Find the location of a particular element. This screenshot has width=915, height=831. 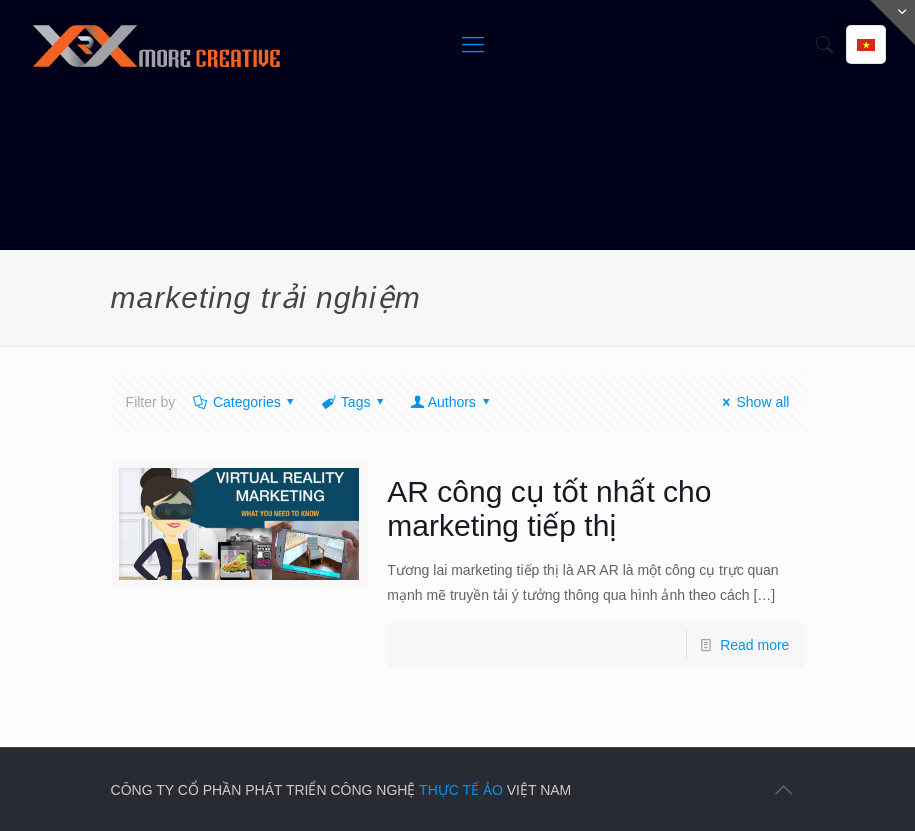

Read more is located at coordinates (754, 645).